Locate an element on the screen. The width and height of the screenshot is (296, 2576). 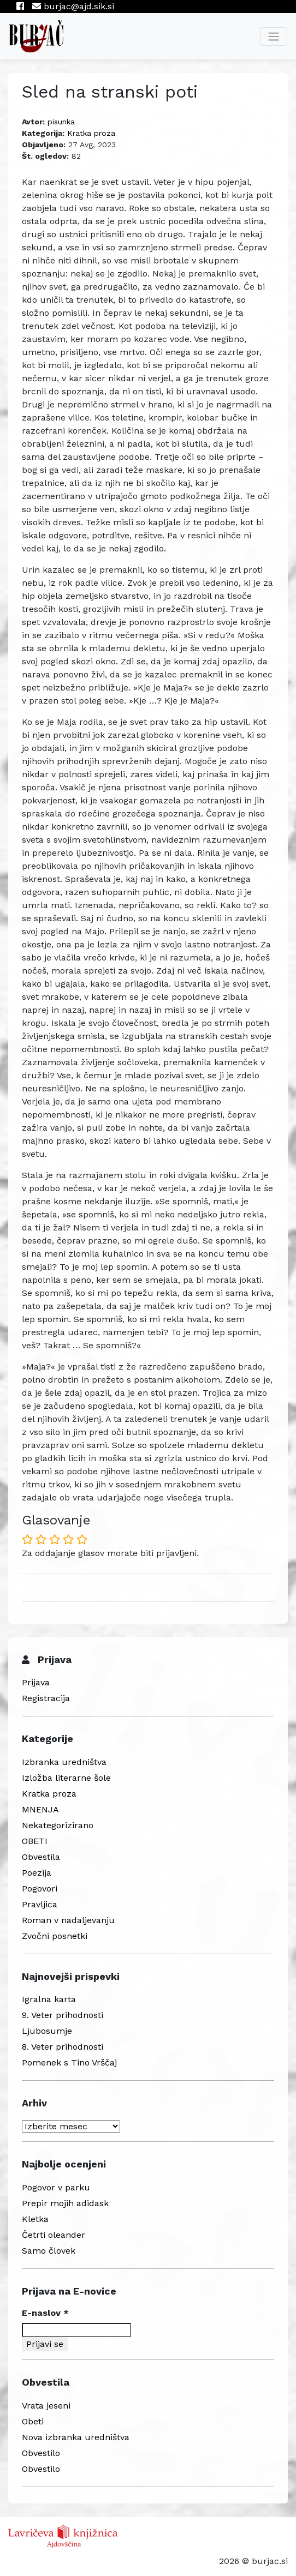
Poezija is located at coordinates (36, 1873).